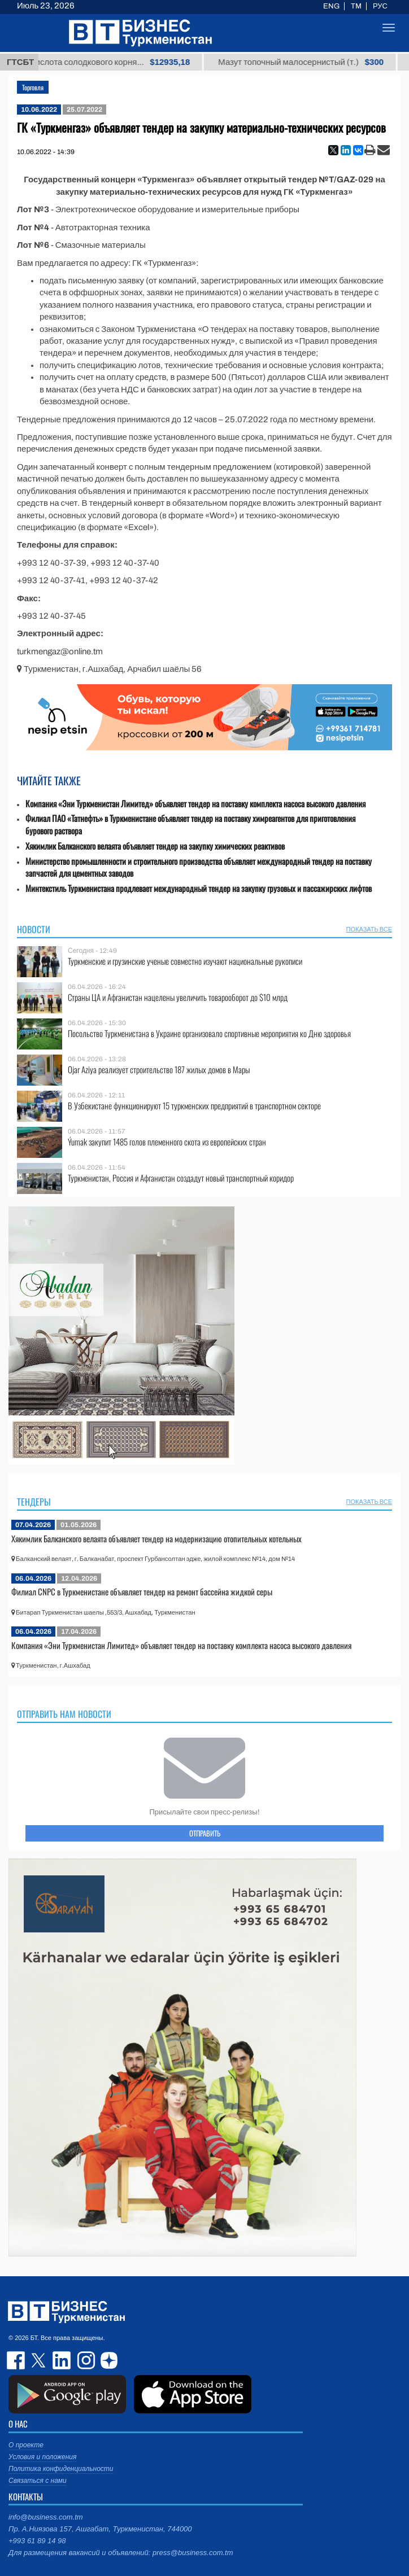  Describe the element at coordinates (141, 1591) in the screenshot. I see `Филиал CNPC в Туркменистане объявляет тендер на ремонт бассейна жидкой серы` at that location.